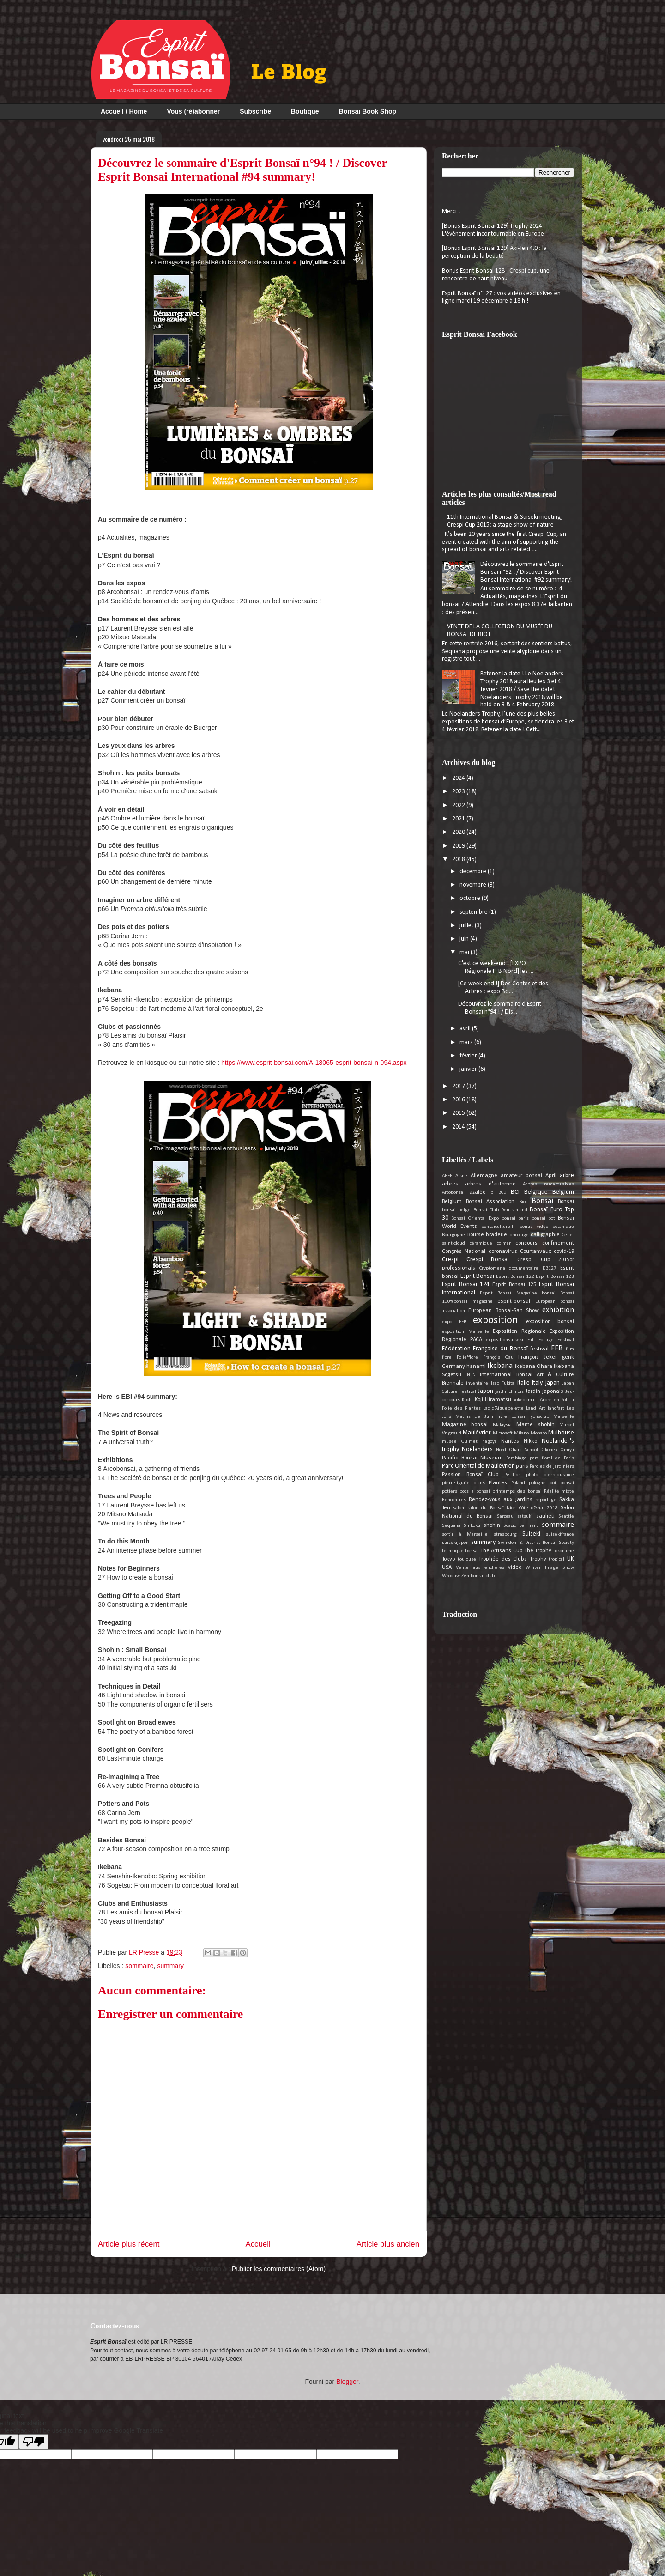 The width and height of the screenshot is (665, 2576). I want to click on Bonsaï, so click(566, 1201).